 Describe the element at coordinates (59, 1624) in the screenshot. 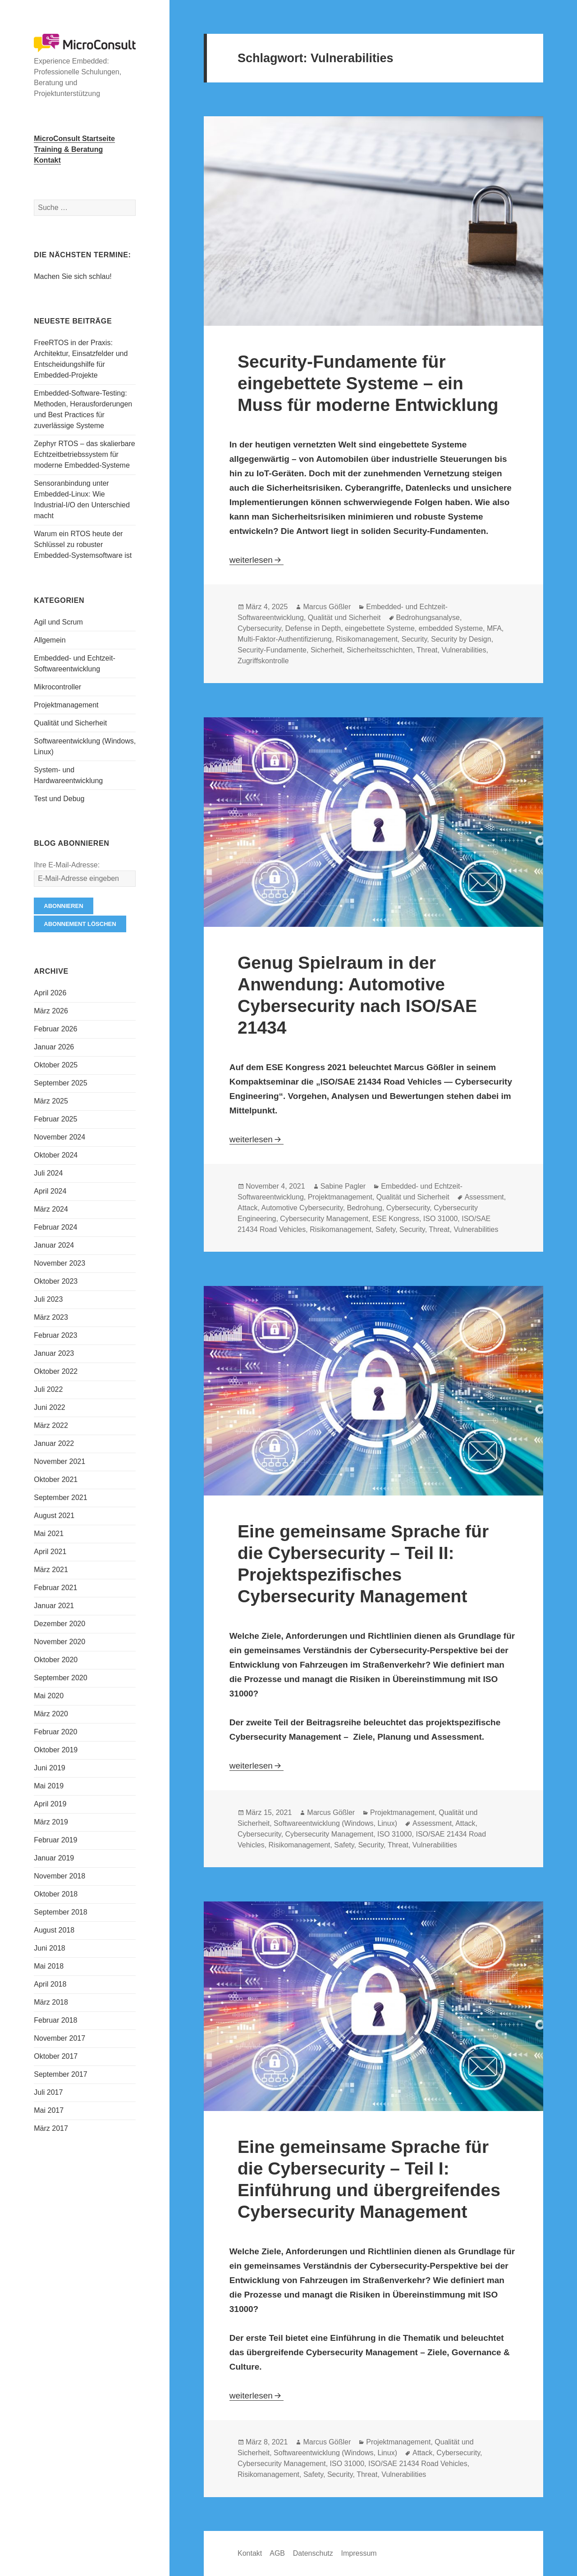

I see `Dezember 2020` at that location.